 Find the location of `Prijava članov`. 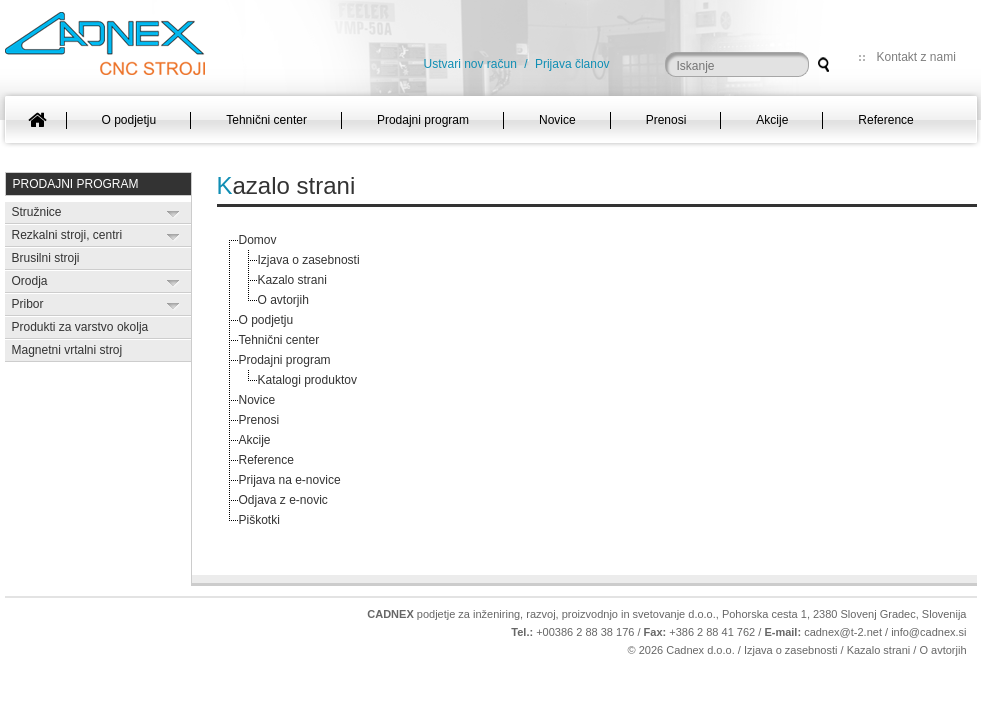

Prijava članov is located at coordinates (572, 64).